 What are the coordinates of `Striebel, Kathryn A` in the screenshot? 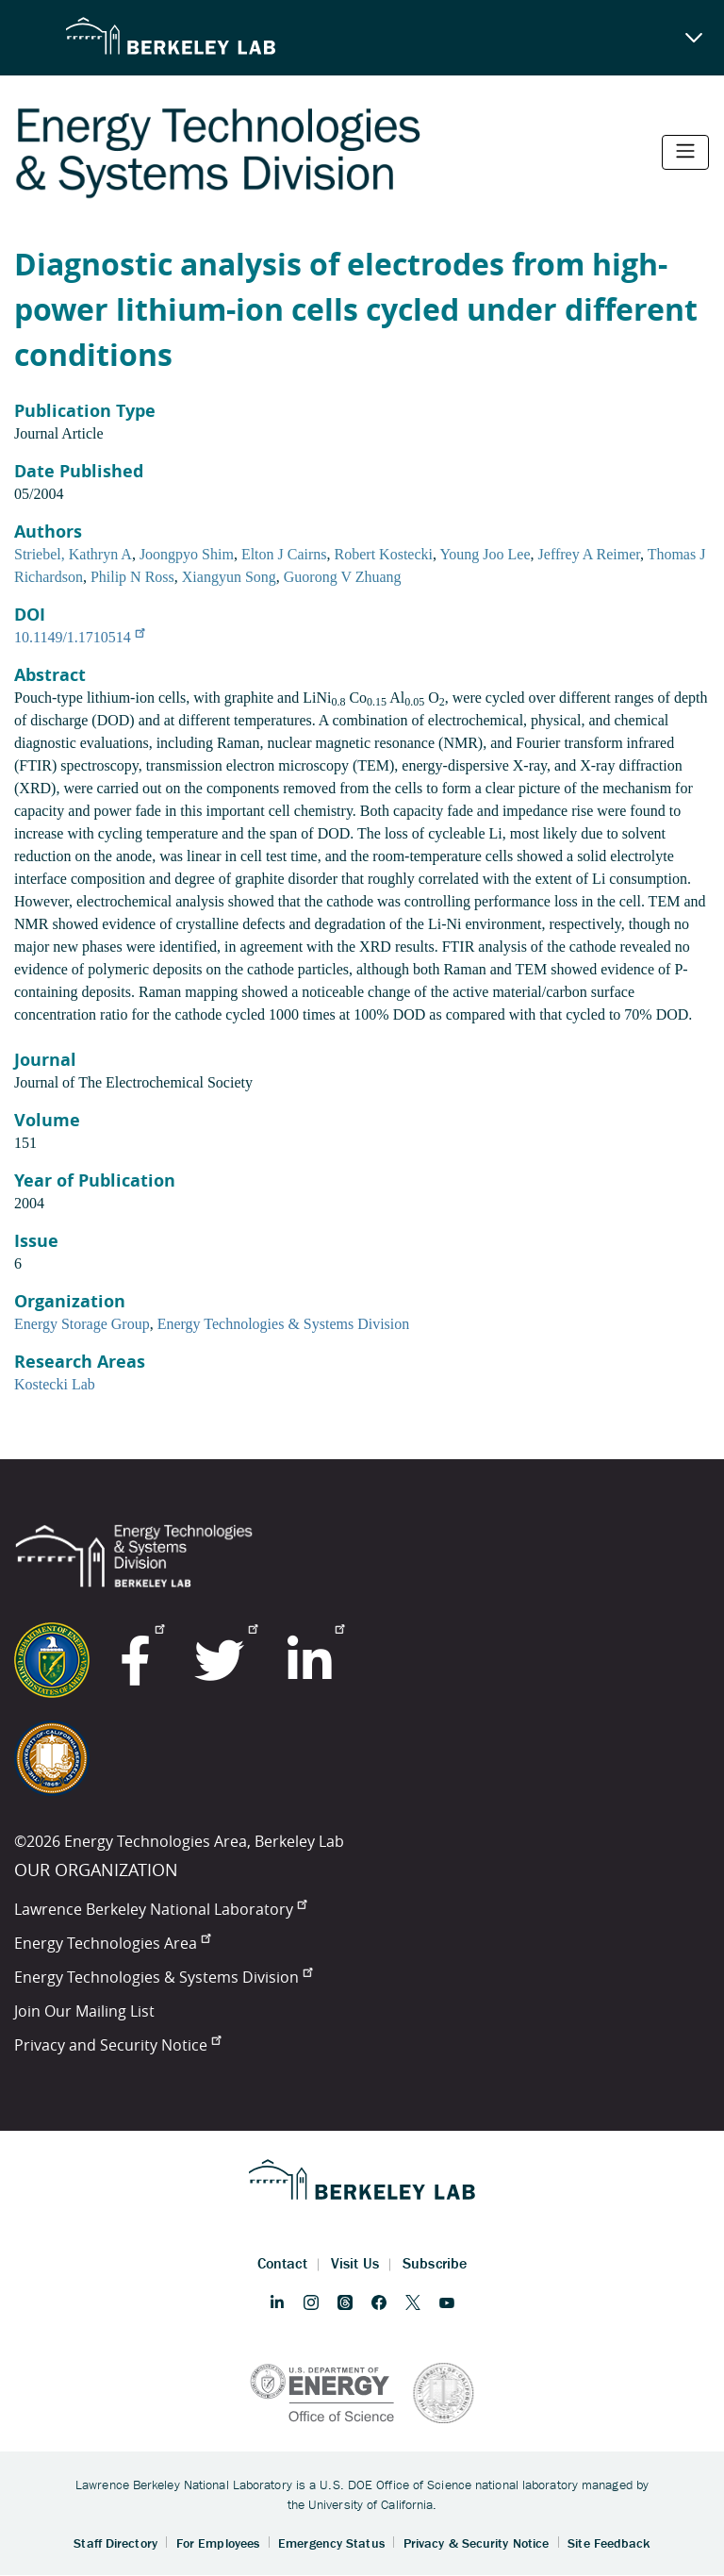 It's located at (73, 554).